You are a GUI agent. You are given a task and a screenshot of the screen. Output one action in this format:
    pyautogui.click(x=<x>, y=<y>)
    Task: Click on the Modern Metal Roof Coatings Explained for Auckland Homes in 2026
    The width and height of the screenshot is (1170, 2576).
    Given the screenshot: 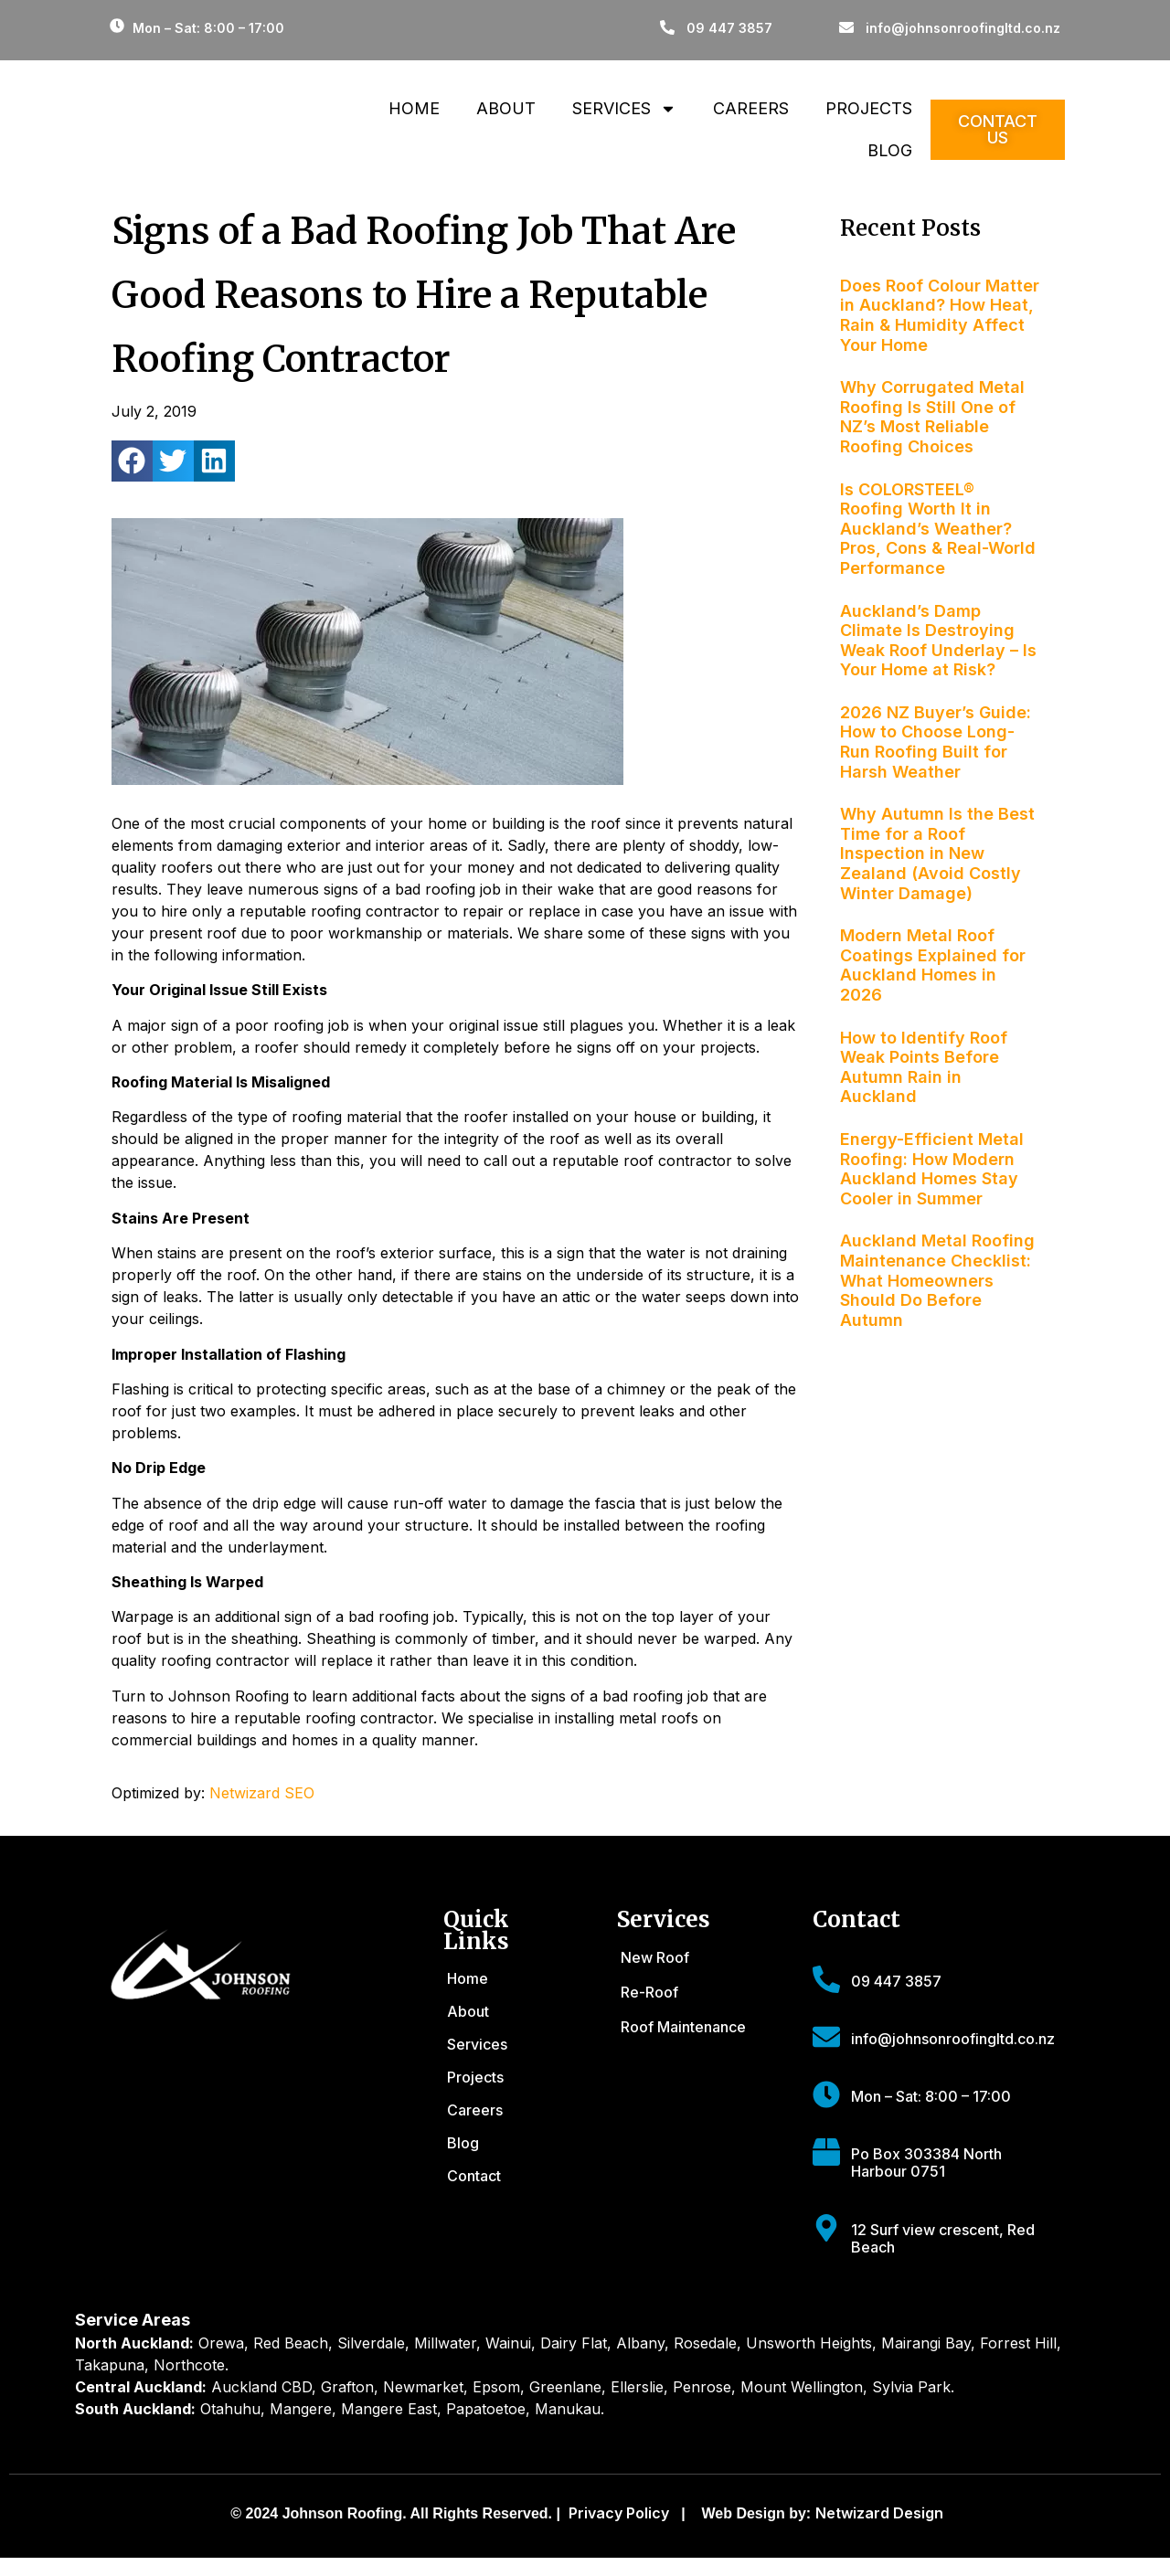 What is the action you would take?
    pyautogui.click(x=933, y=965)
    